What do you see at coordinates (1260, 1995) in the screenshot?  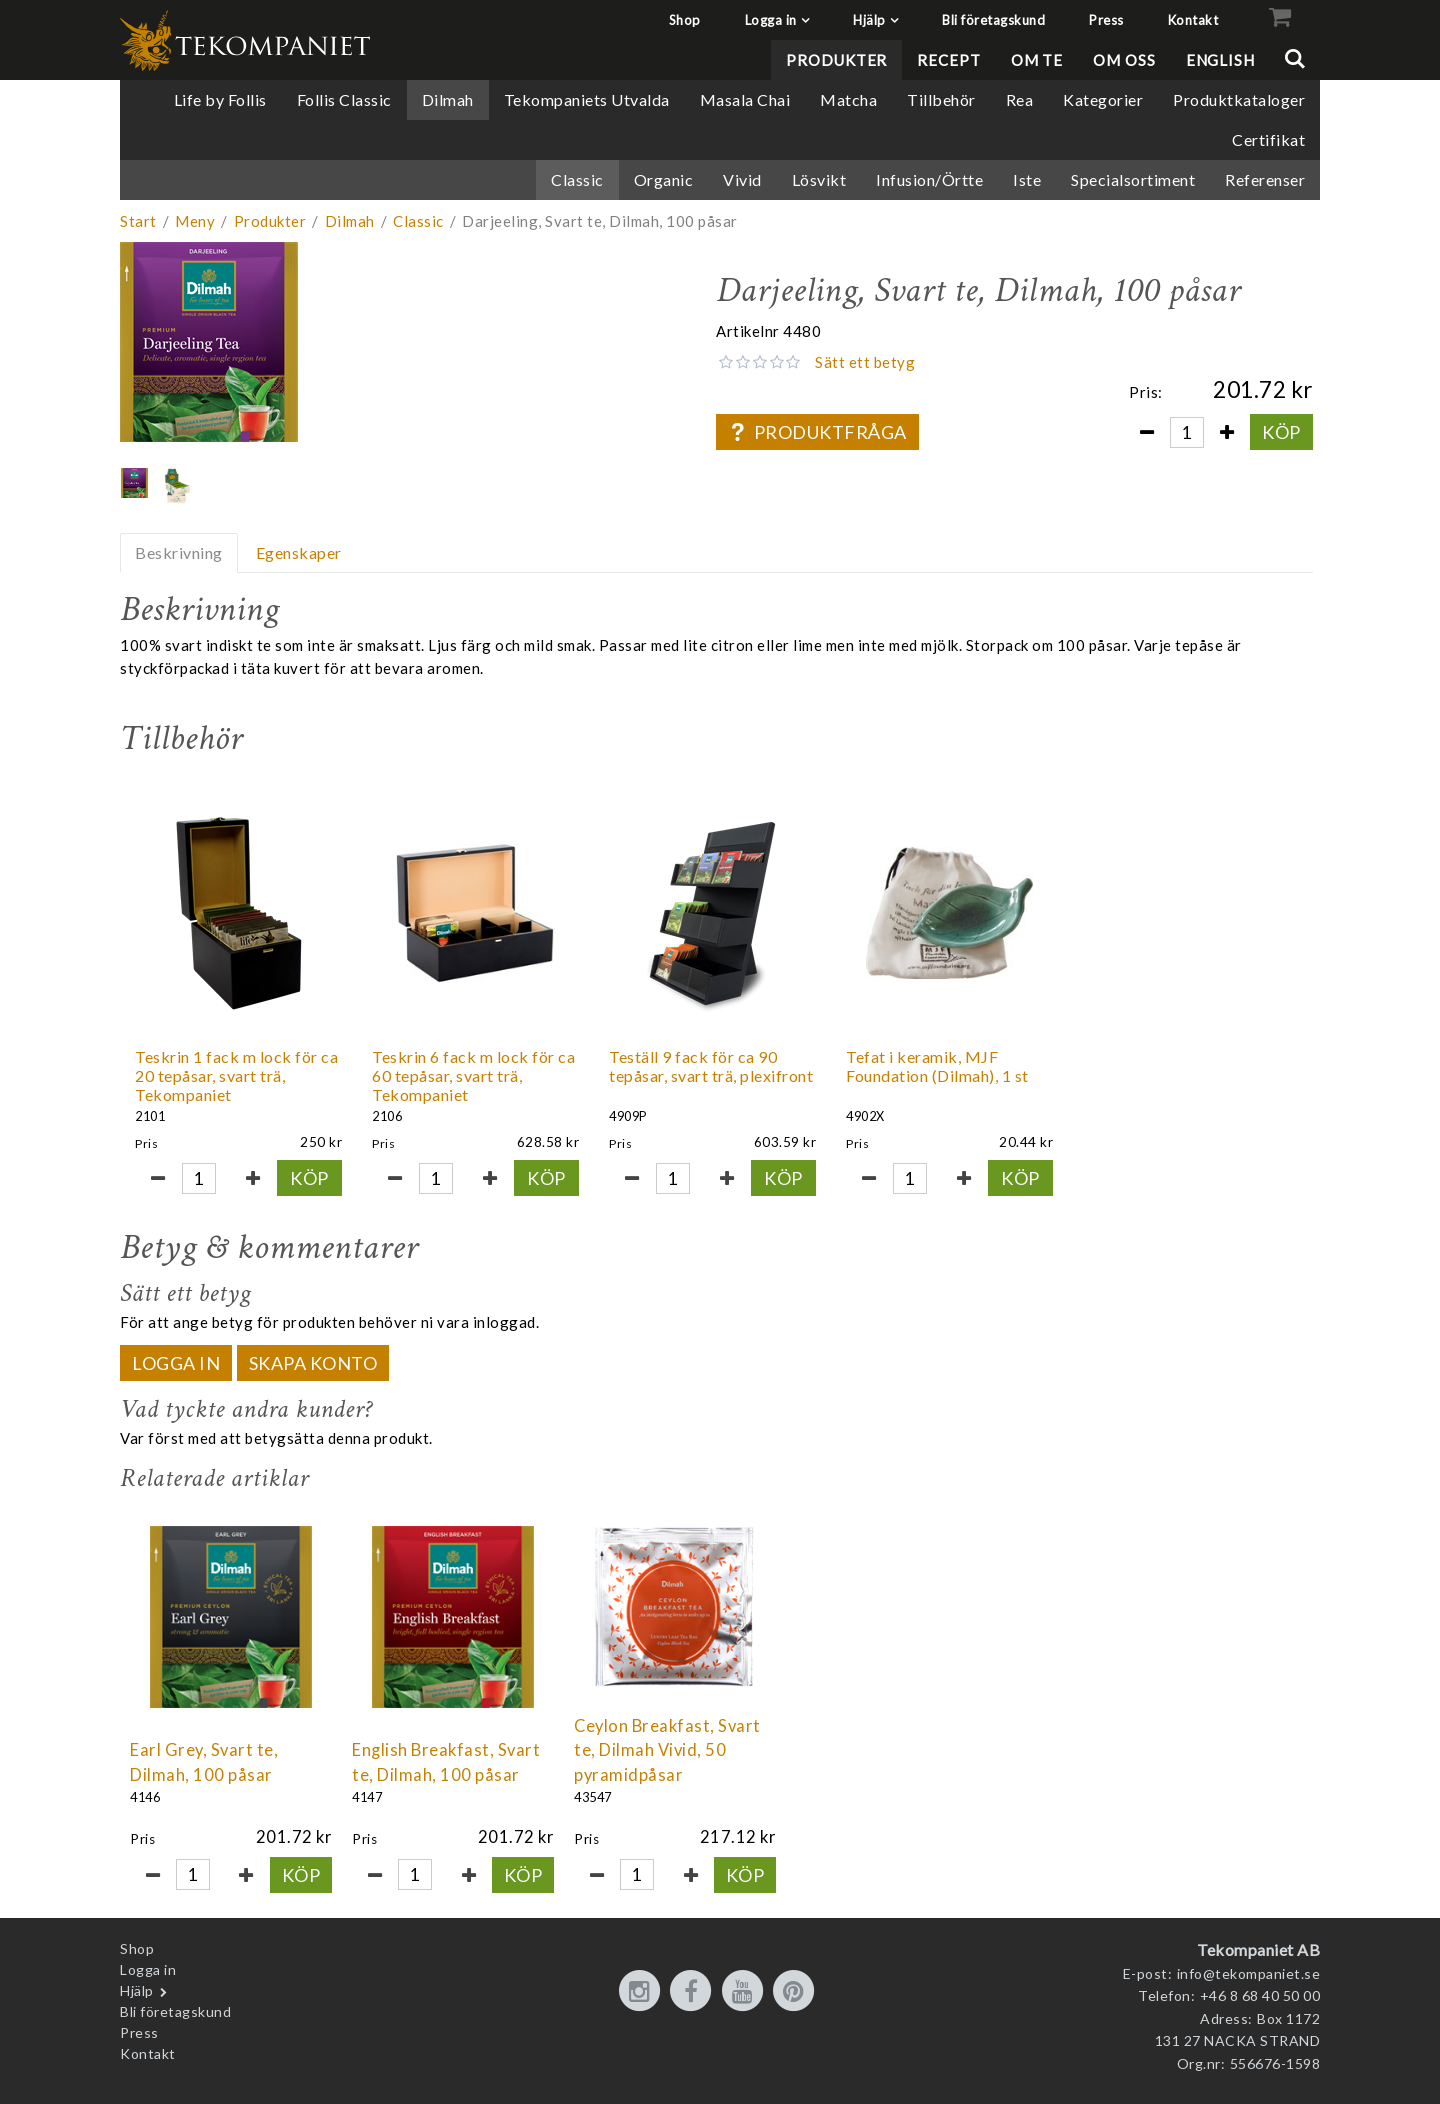 I see `+46 8 68 40 50 00` at bounding box center [1260, 1995].